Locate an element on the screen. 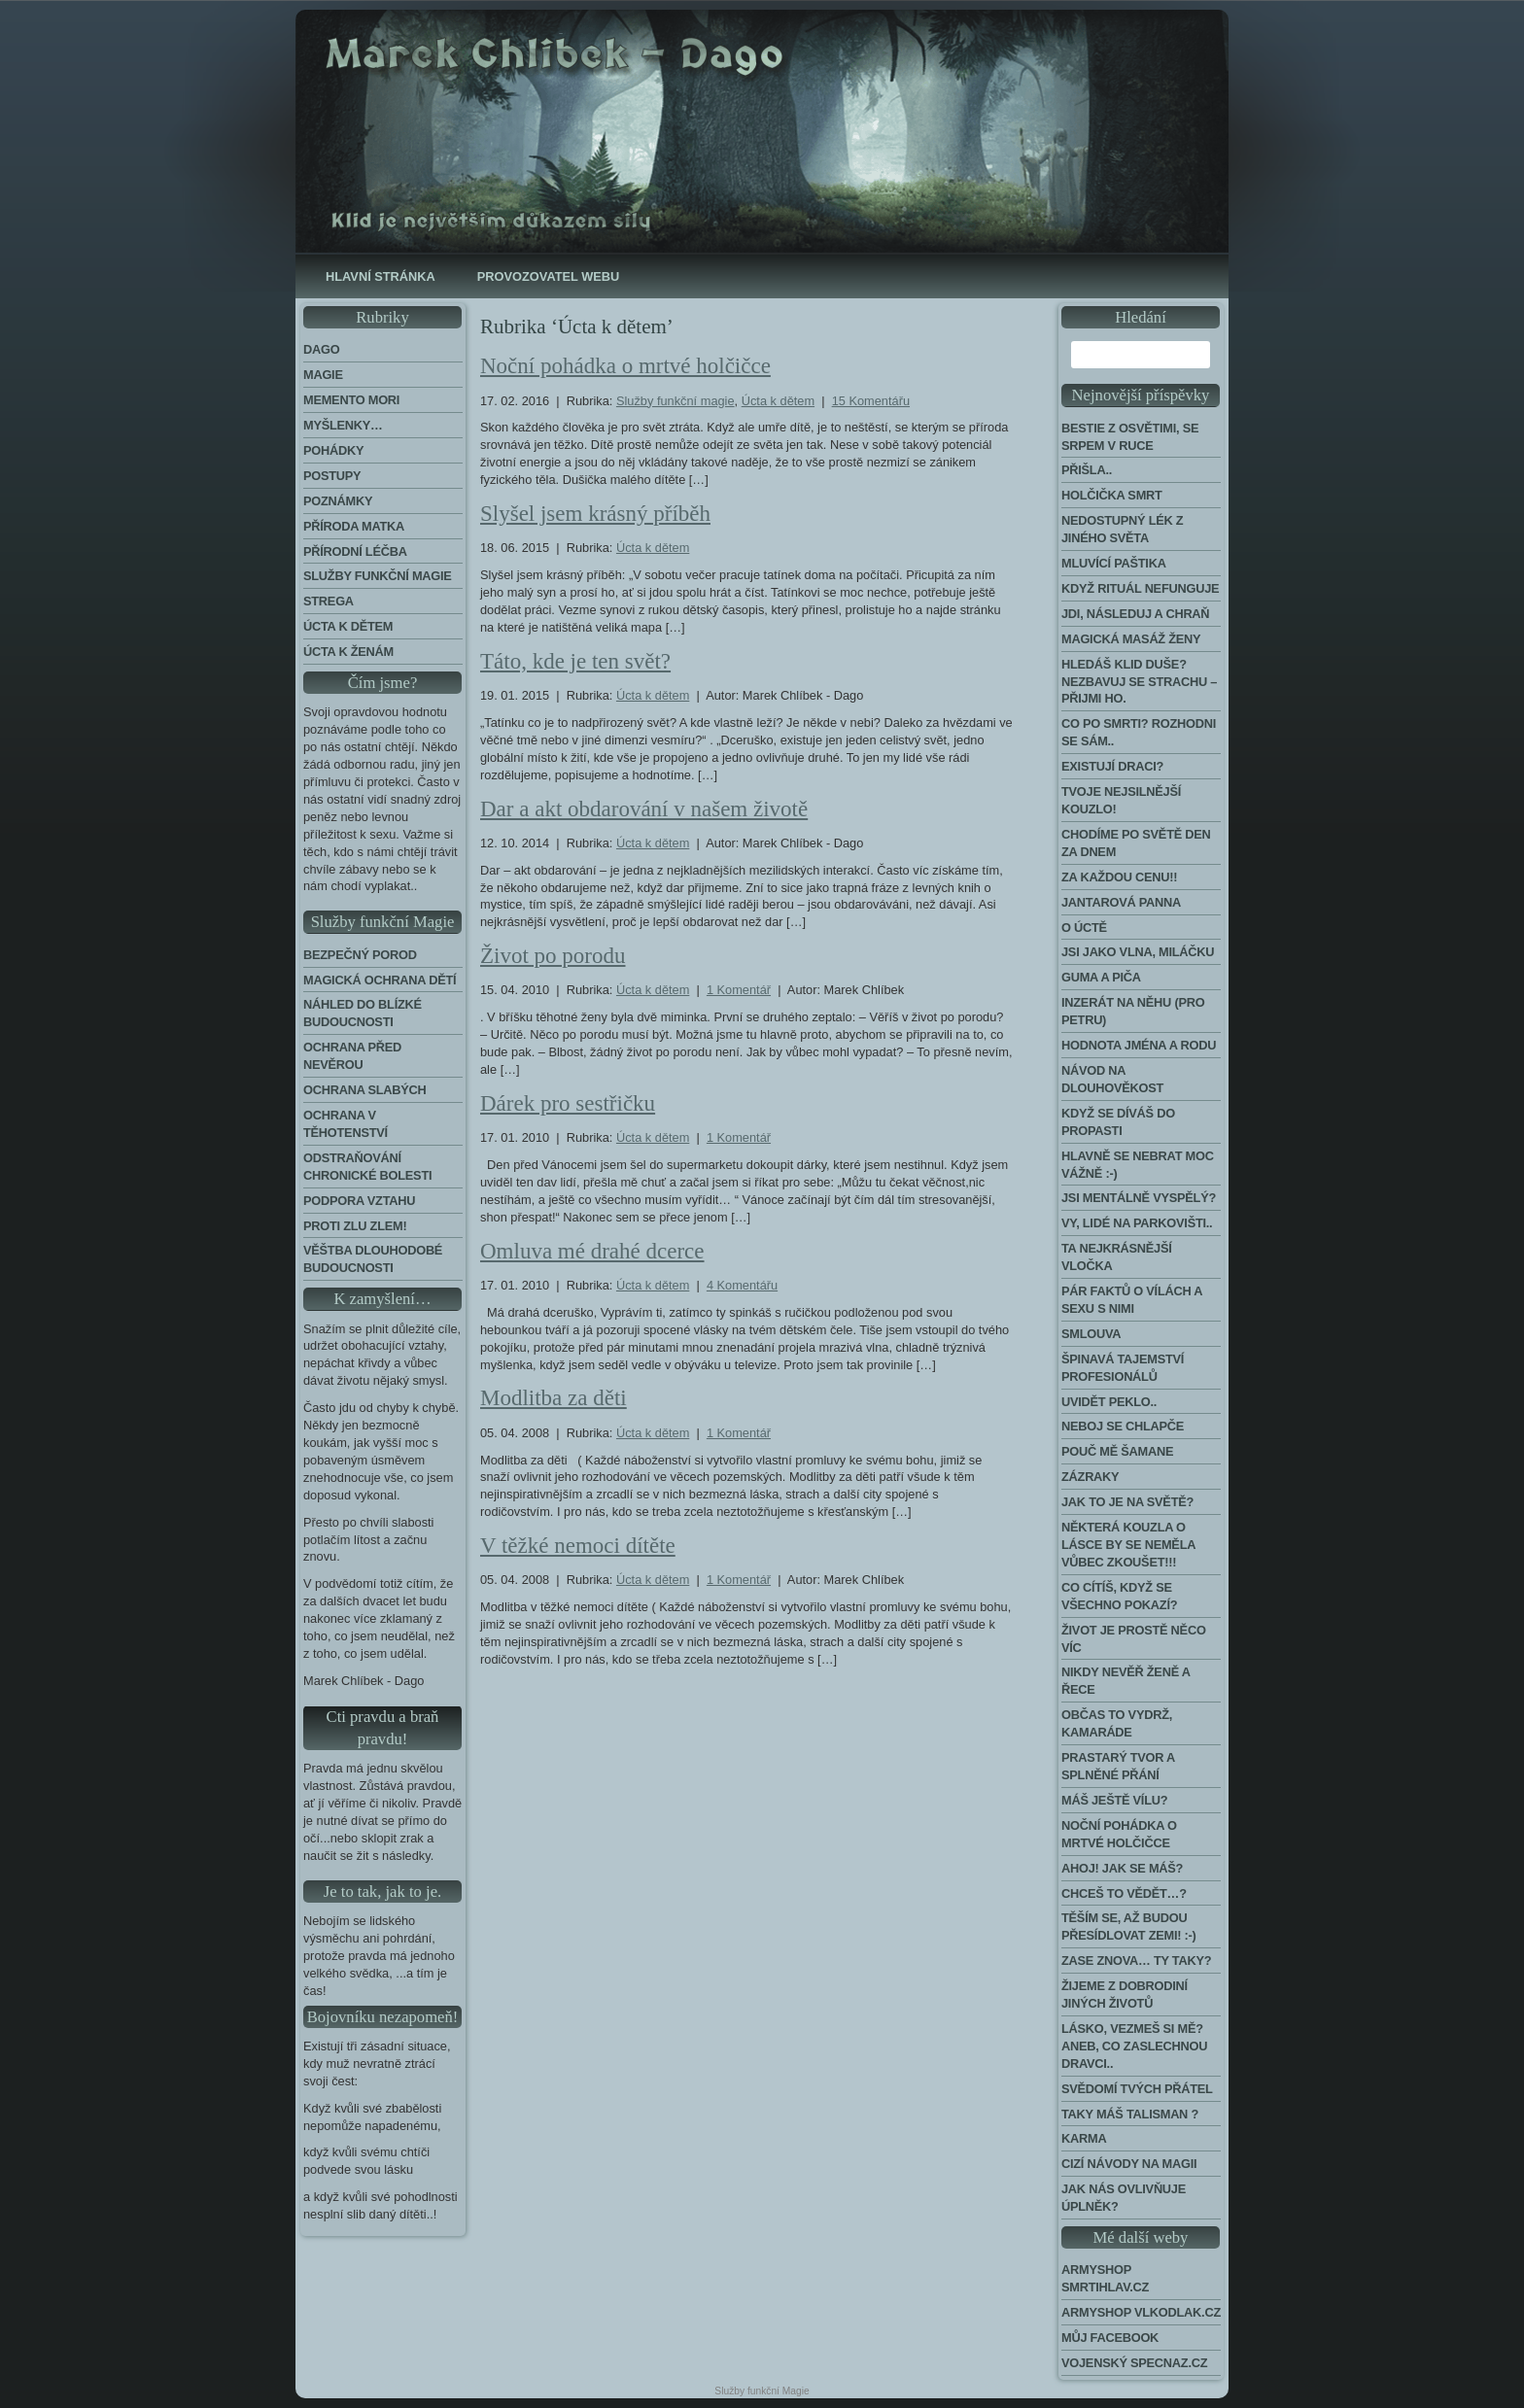 This screenshot has height=2408, width=1524. Karma is located at coordinates (1083, 2138).